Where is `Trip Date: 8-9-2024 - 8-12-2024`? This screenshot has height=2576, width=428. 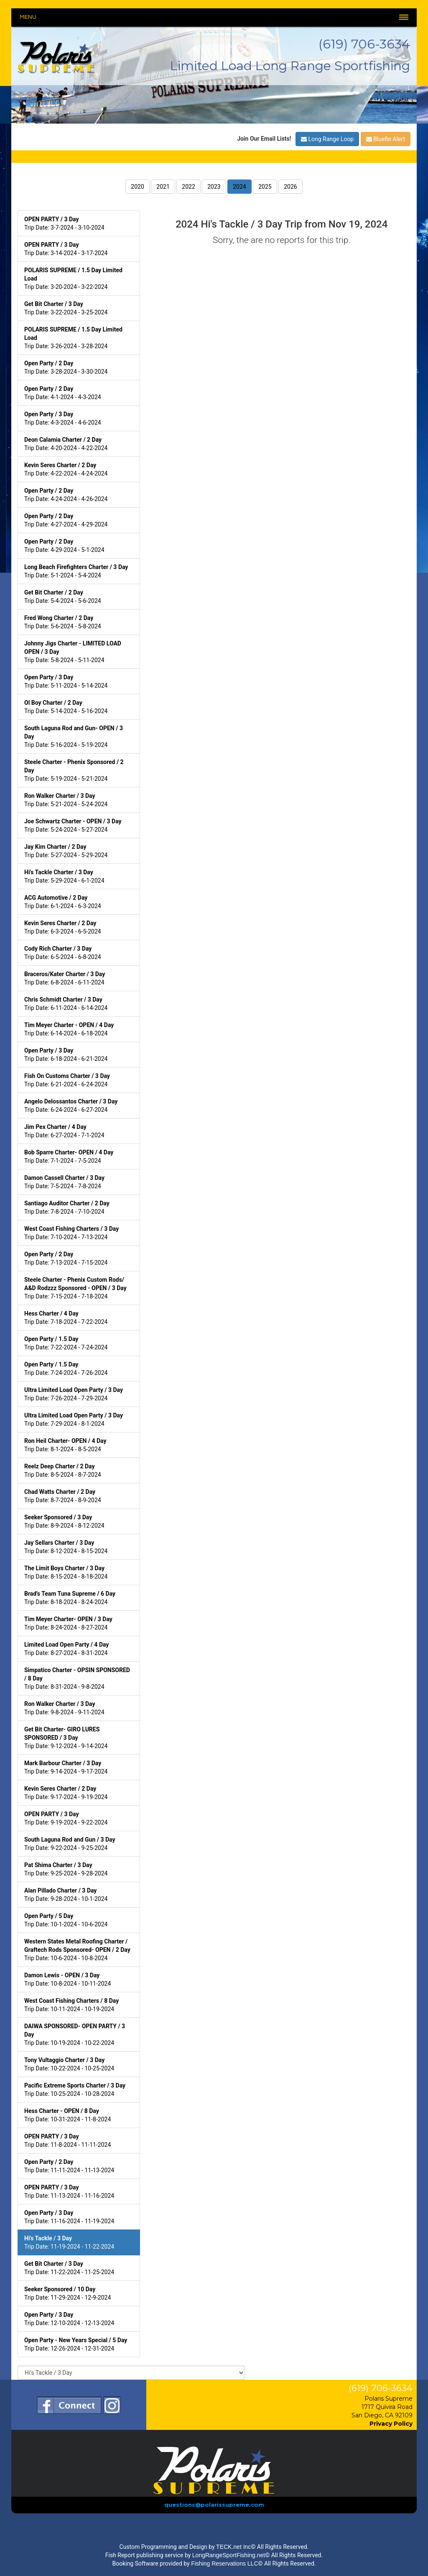 Trip Date: 8-9-2024 - 8-12-2024 is located at coordinates (64, 1521).